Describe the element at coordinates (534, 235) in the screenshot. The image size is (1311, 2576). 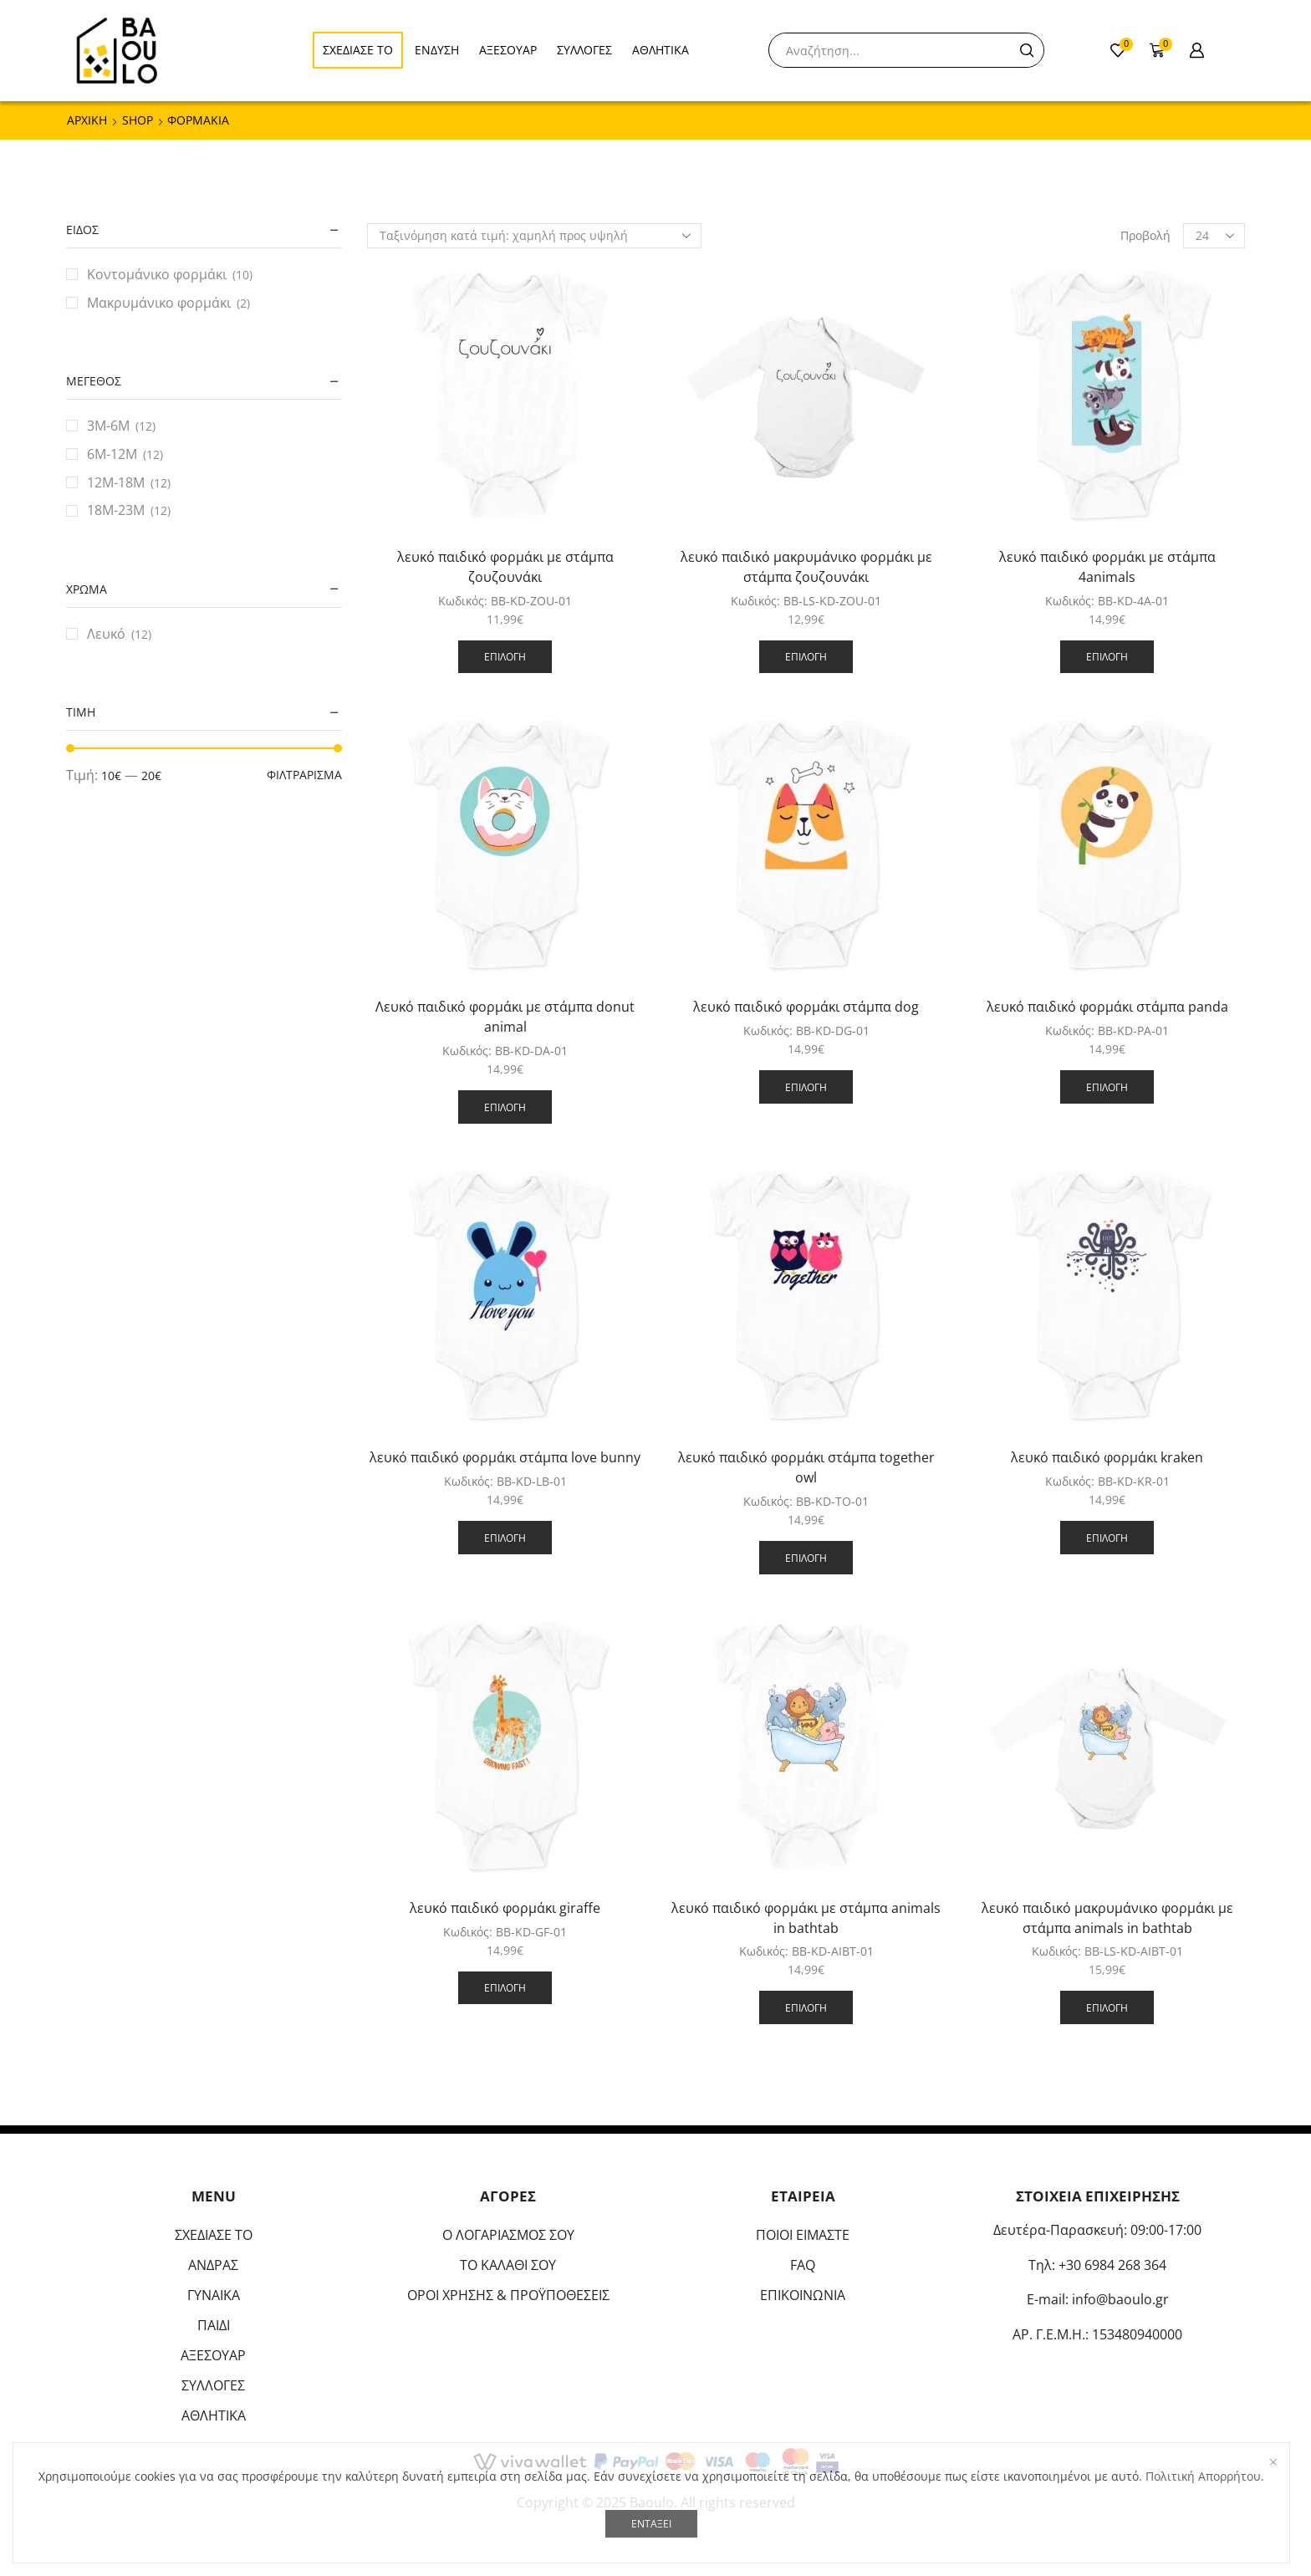
I see `[Παραγγελία καταστήματος]` at that location.